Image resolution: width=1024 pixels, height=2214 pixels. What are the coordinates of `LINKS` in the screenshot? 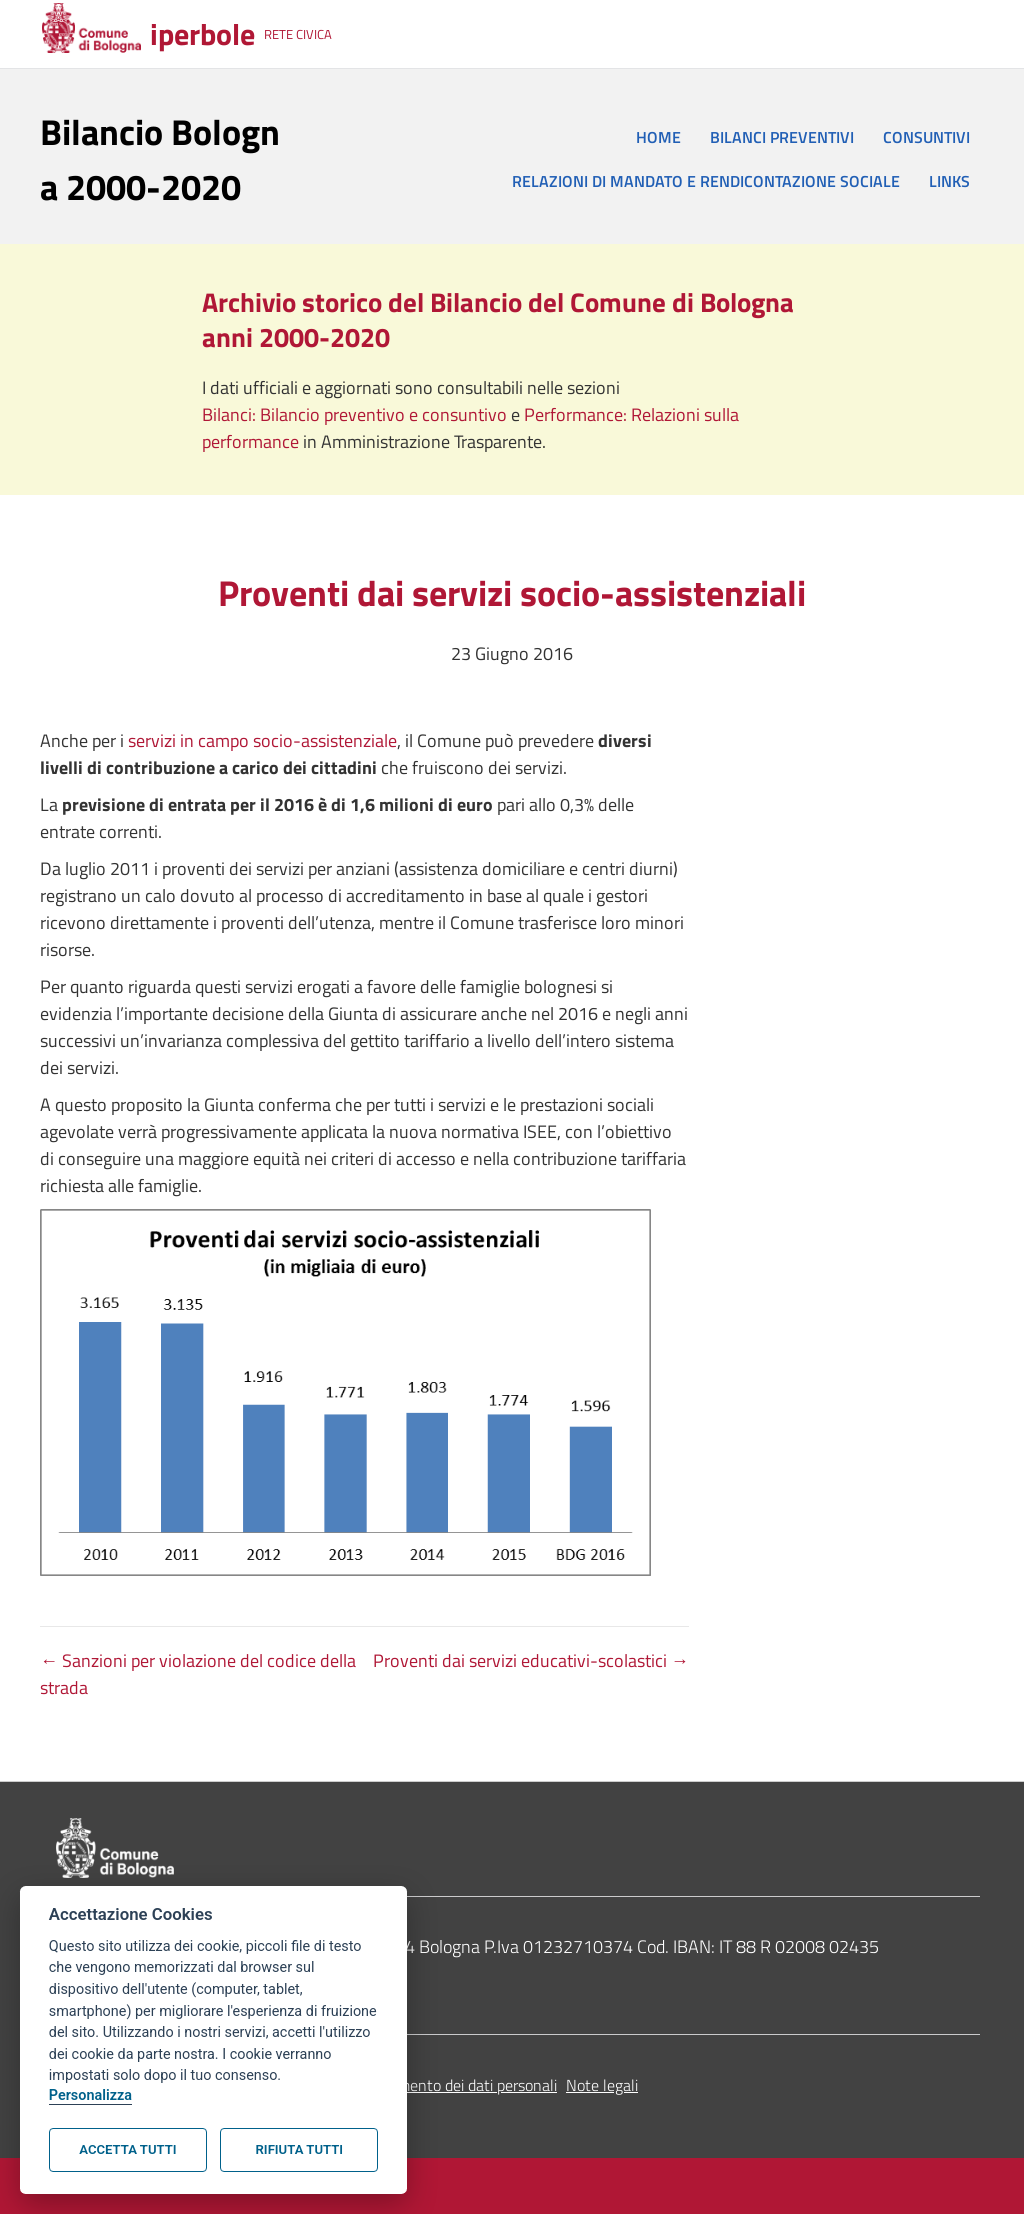 It's located at (949, 181).